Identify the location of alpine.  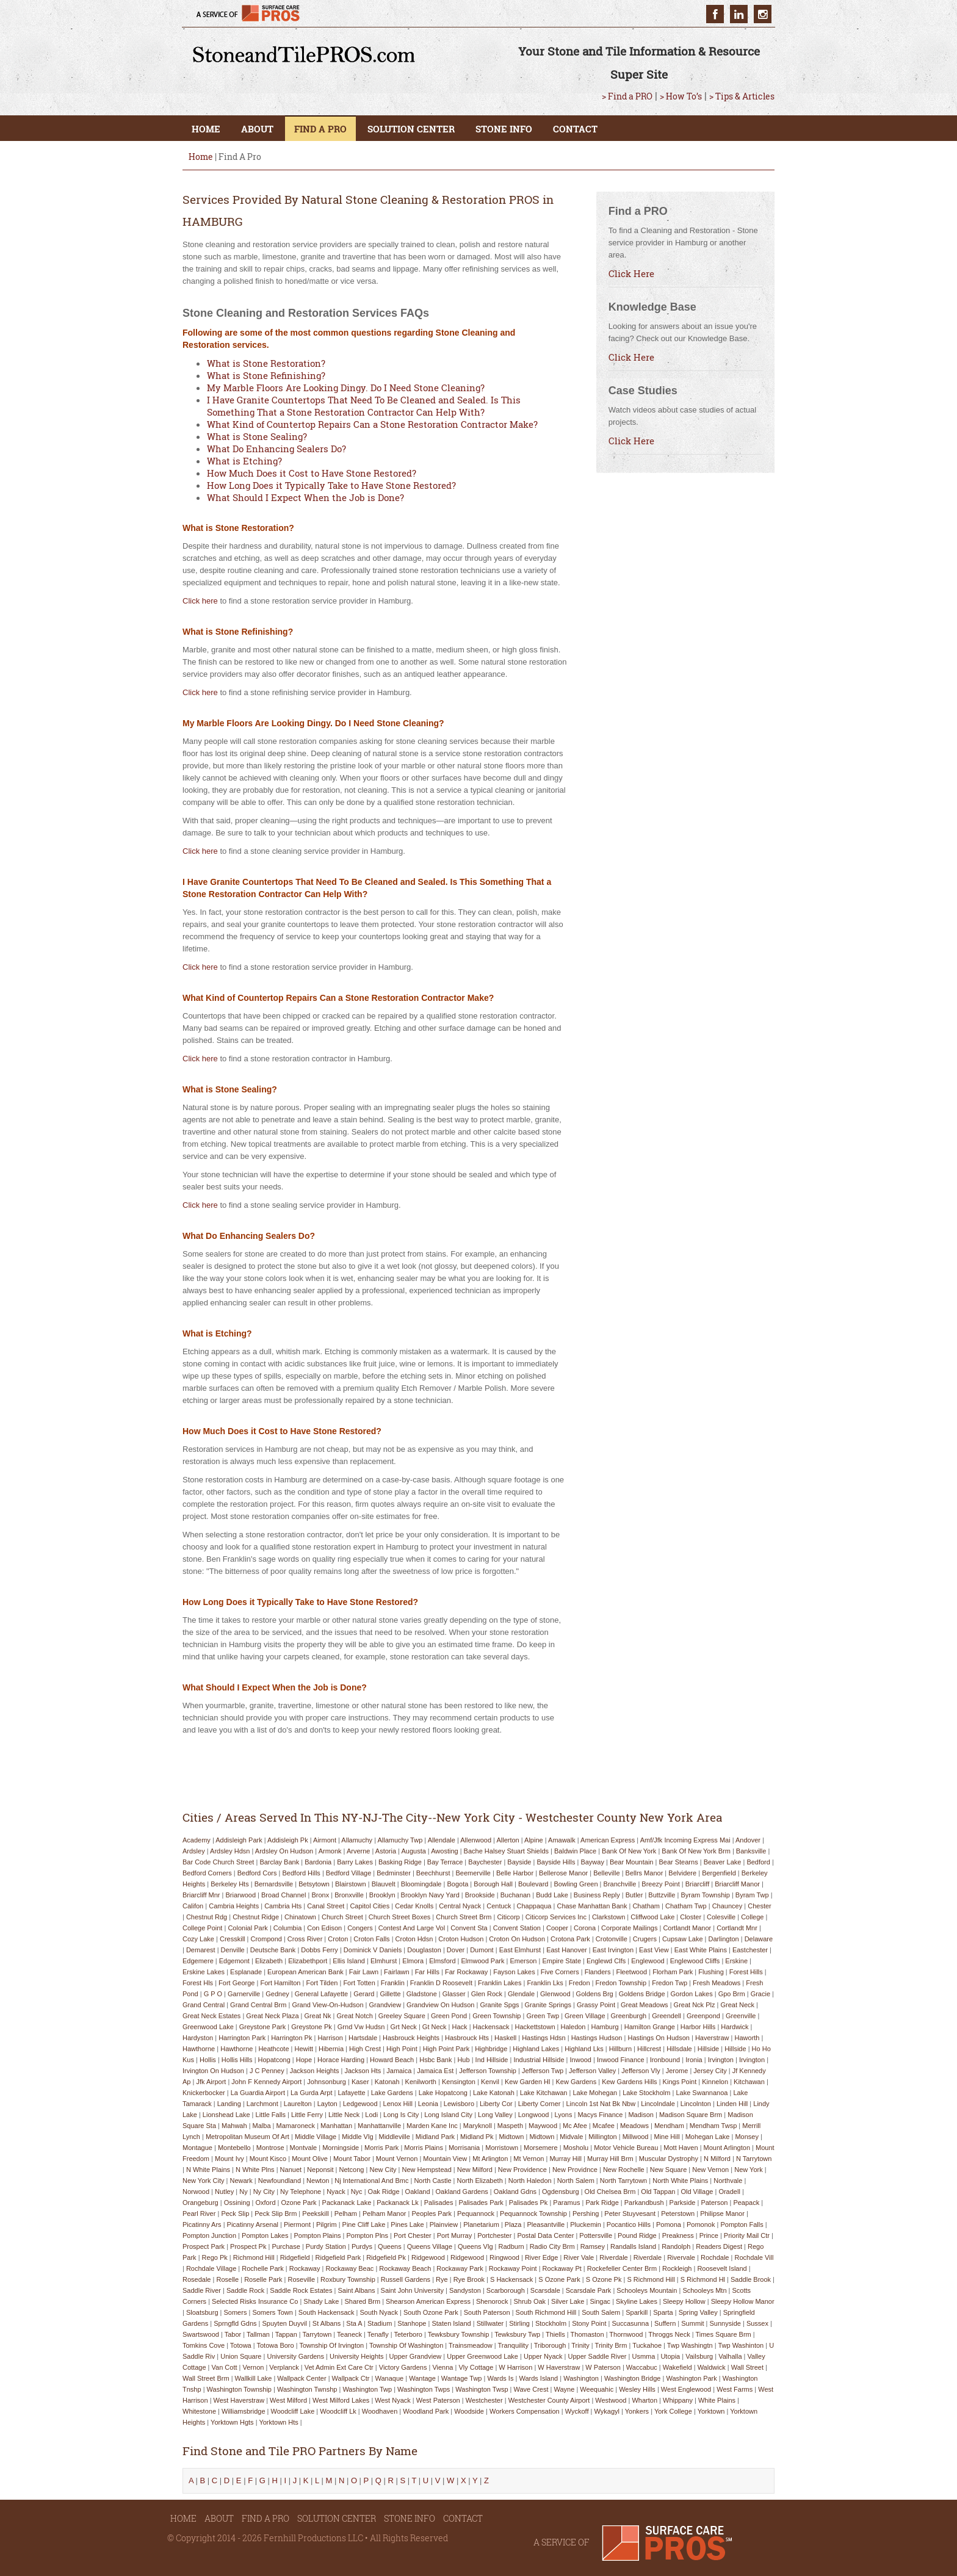
(533, 1840).